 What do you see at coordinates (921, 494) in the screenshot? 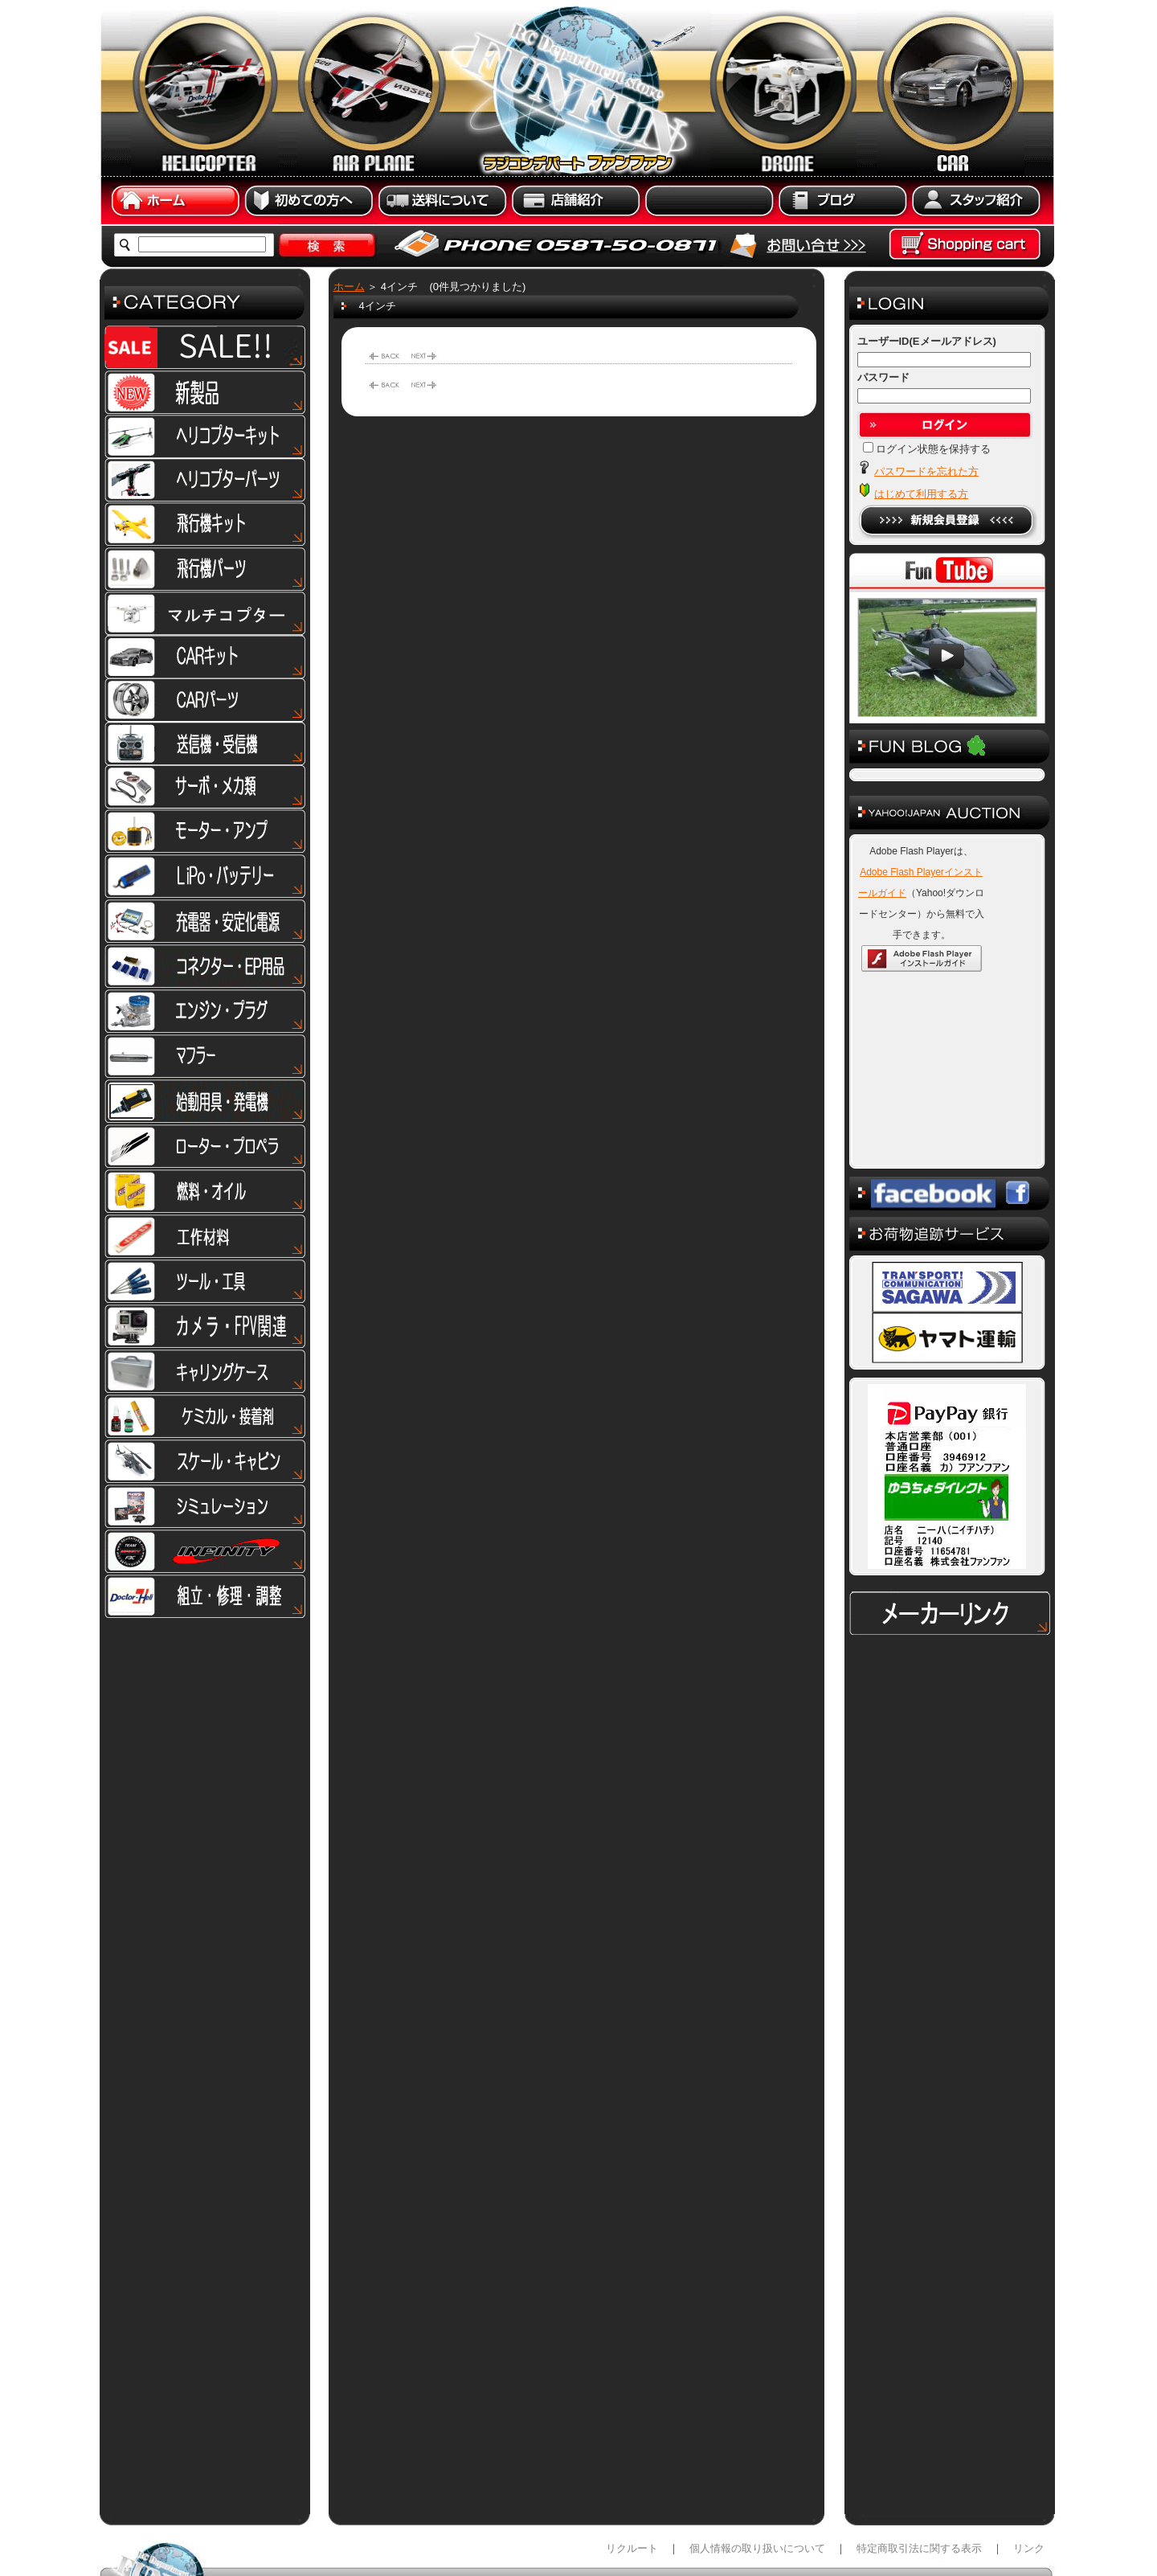
I see `はじめて利用する方` at bounding box center [921, 494].